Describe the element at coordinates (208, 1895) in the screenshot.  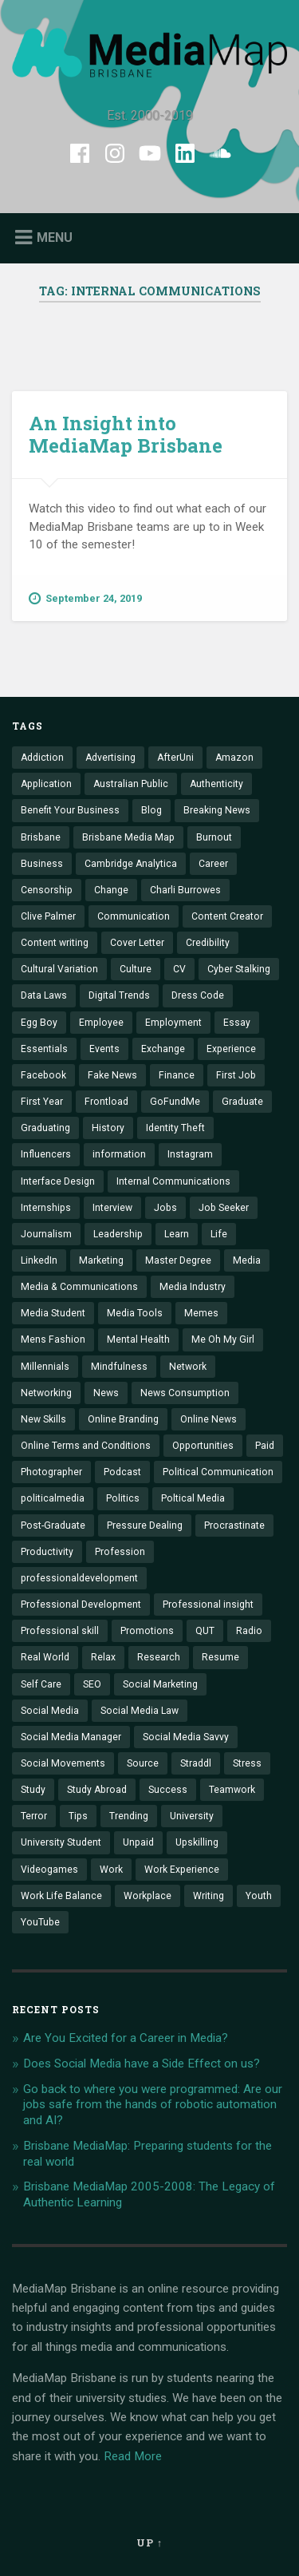
I see `Writing [Writing (3 items)]` at that location.